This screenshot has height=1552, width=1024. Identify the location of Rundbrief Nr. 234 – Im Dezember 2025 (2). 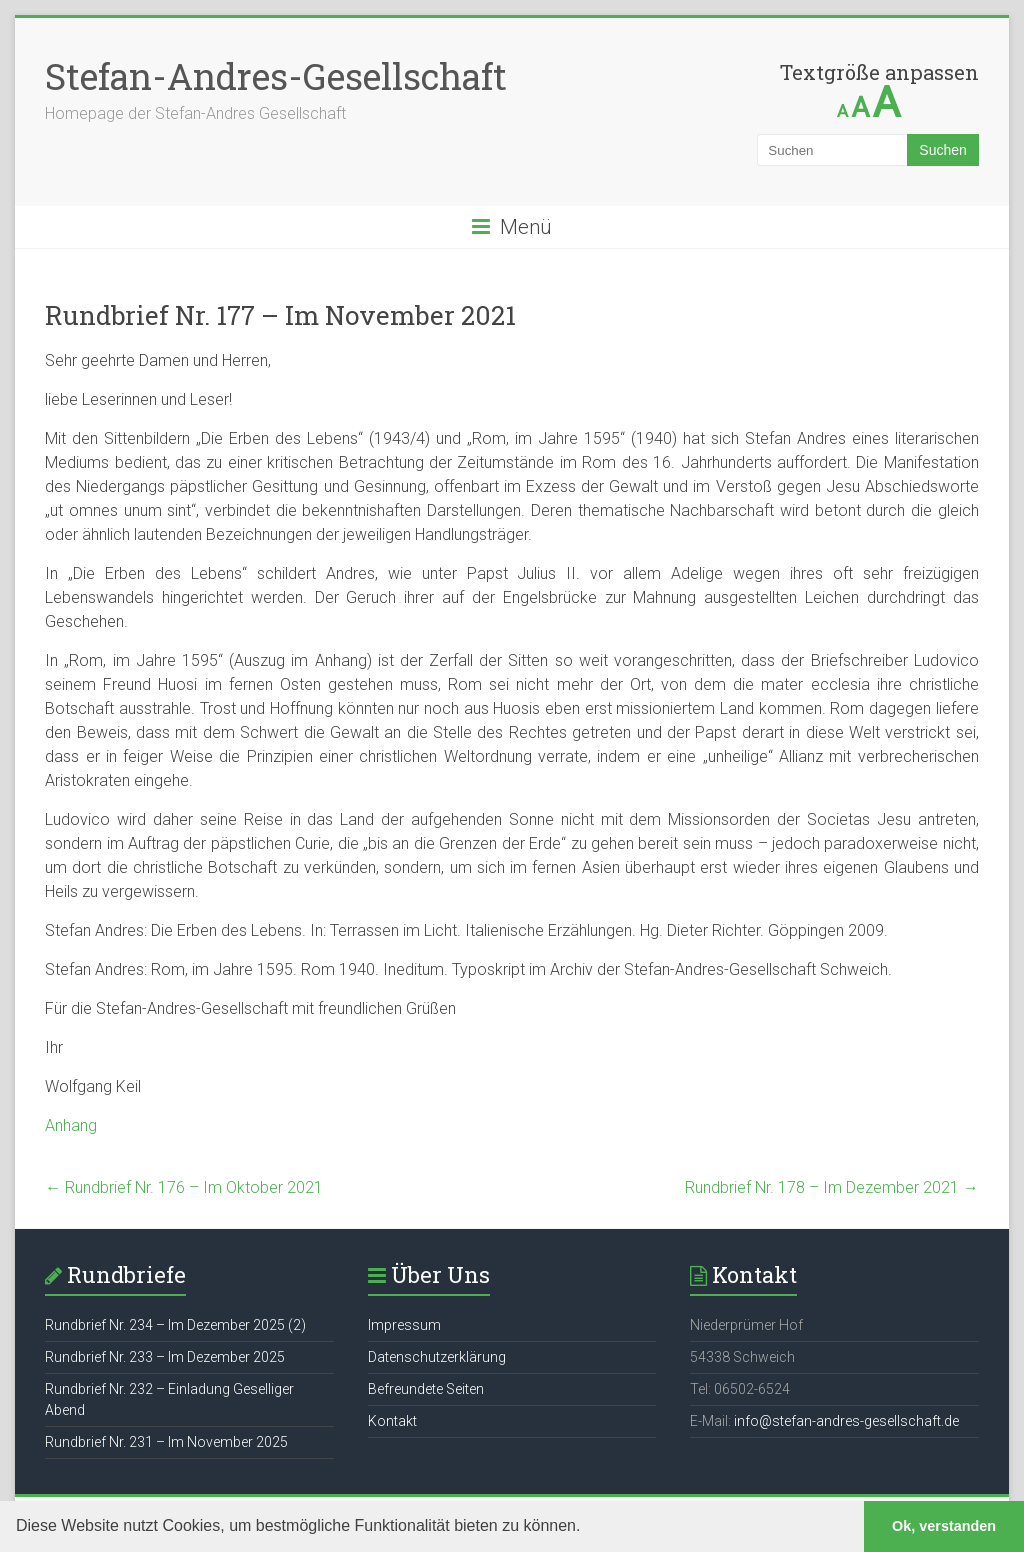
(175, 1325).